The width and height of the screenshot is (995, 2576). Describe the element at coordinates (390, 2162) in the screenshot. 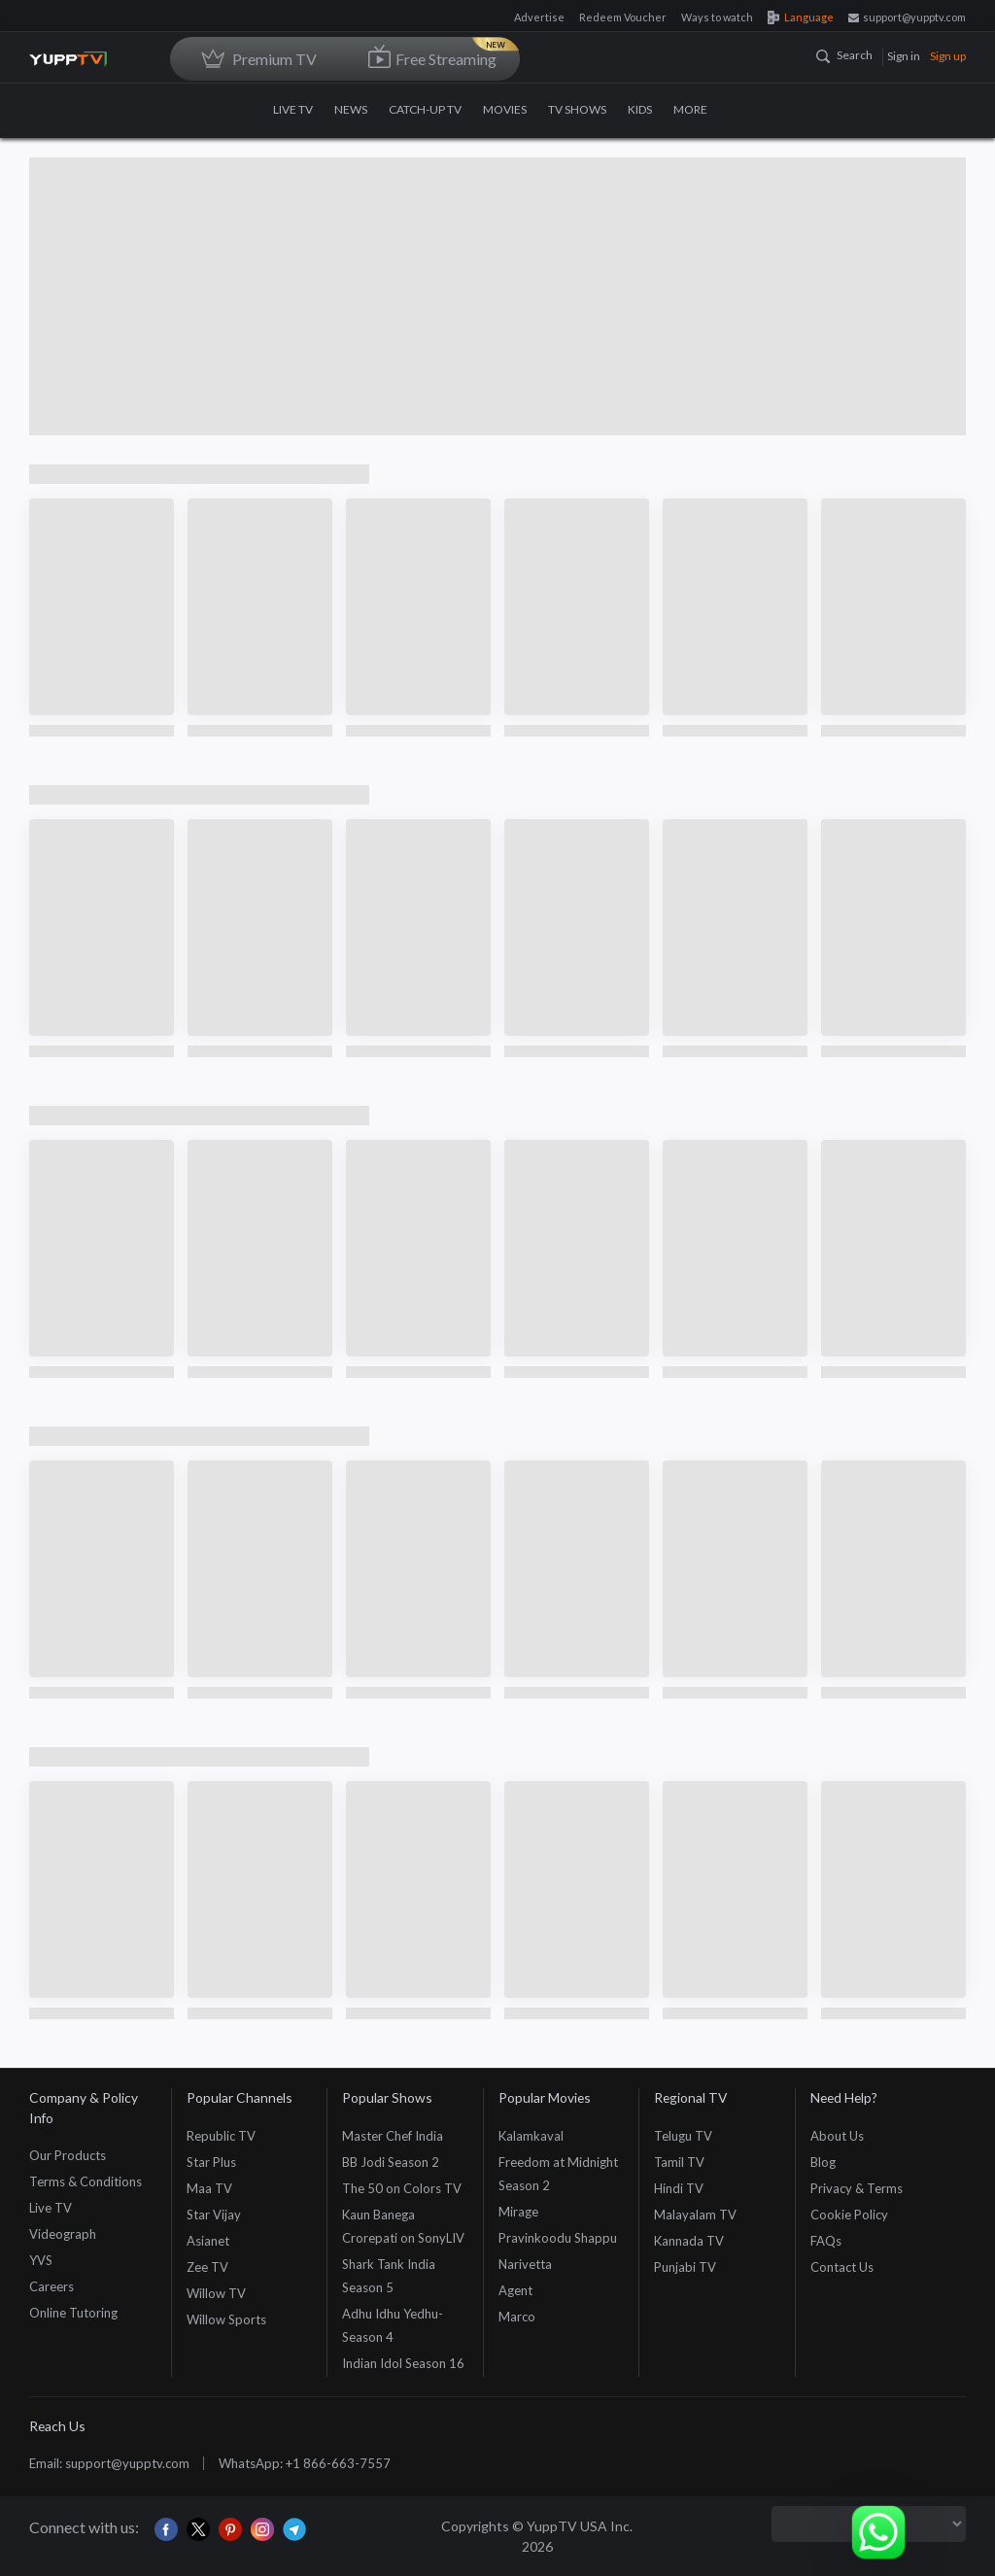

I see `BB Jodi Season 2` at that location.